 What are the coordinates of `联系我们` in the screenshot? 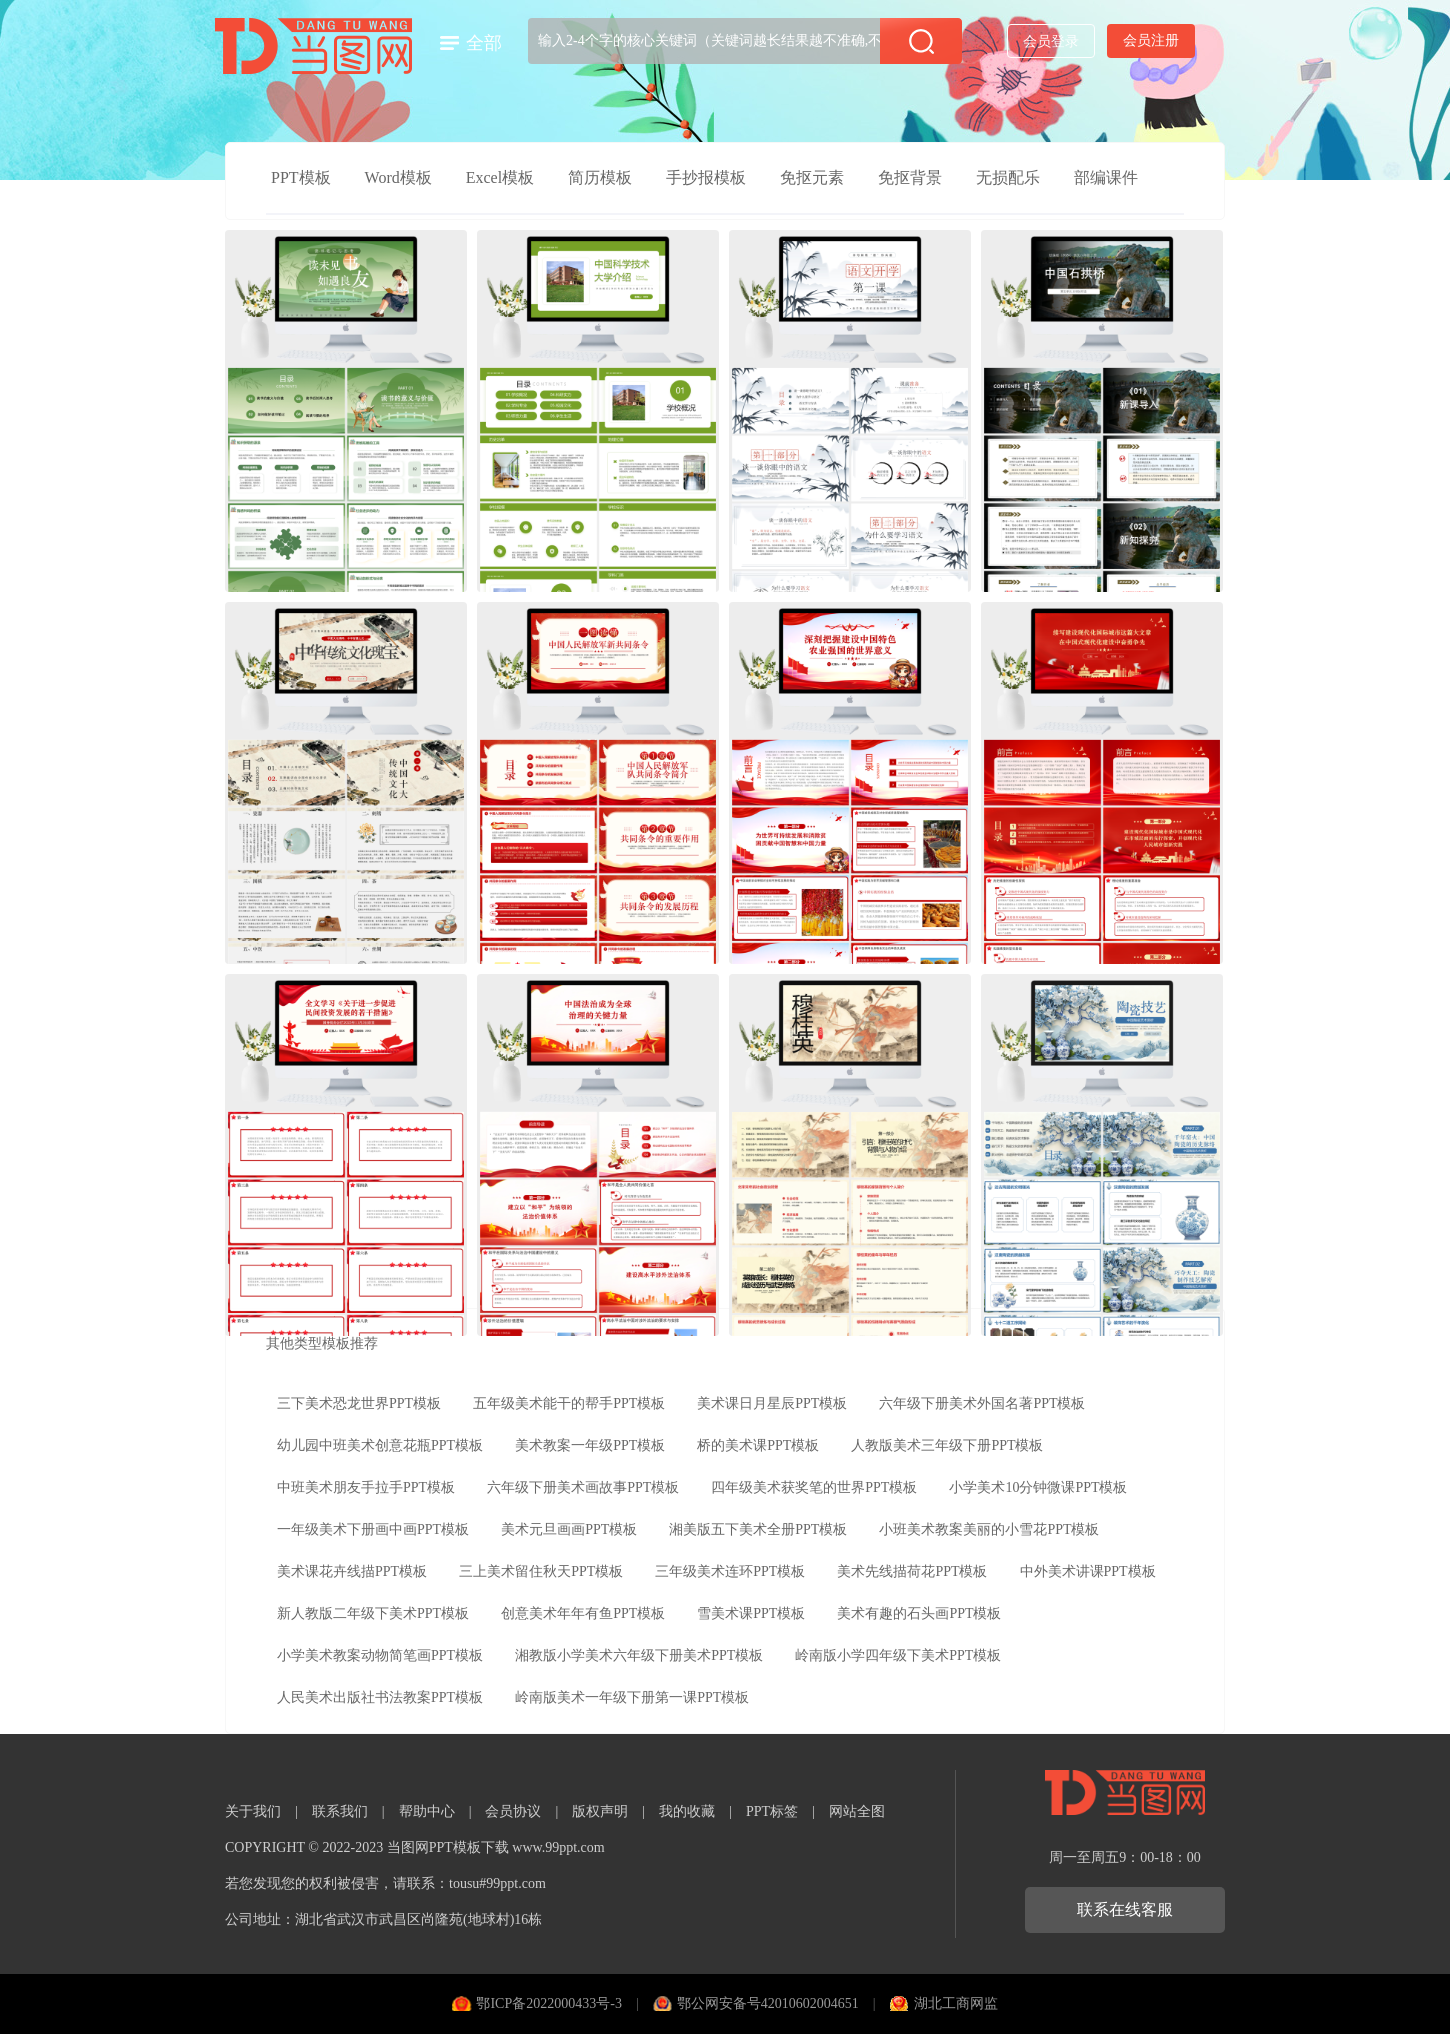 It's located at (340, 1811).